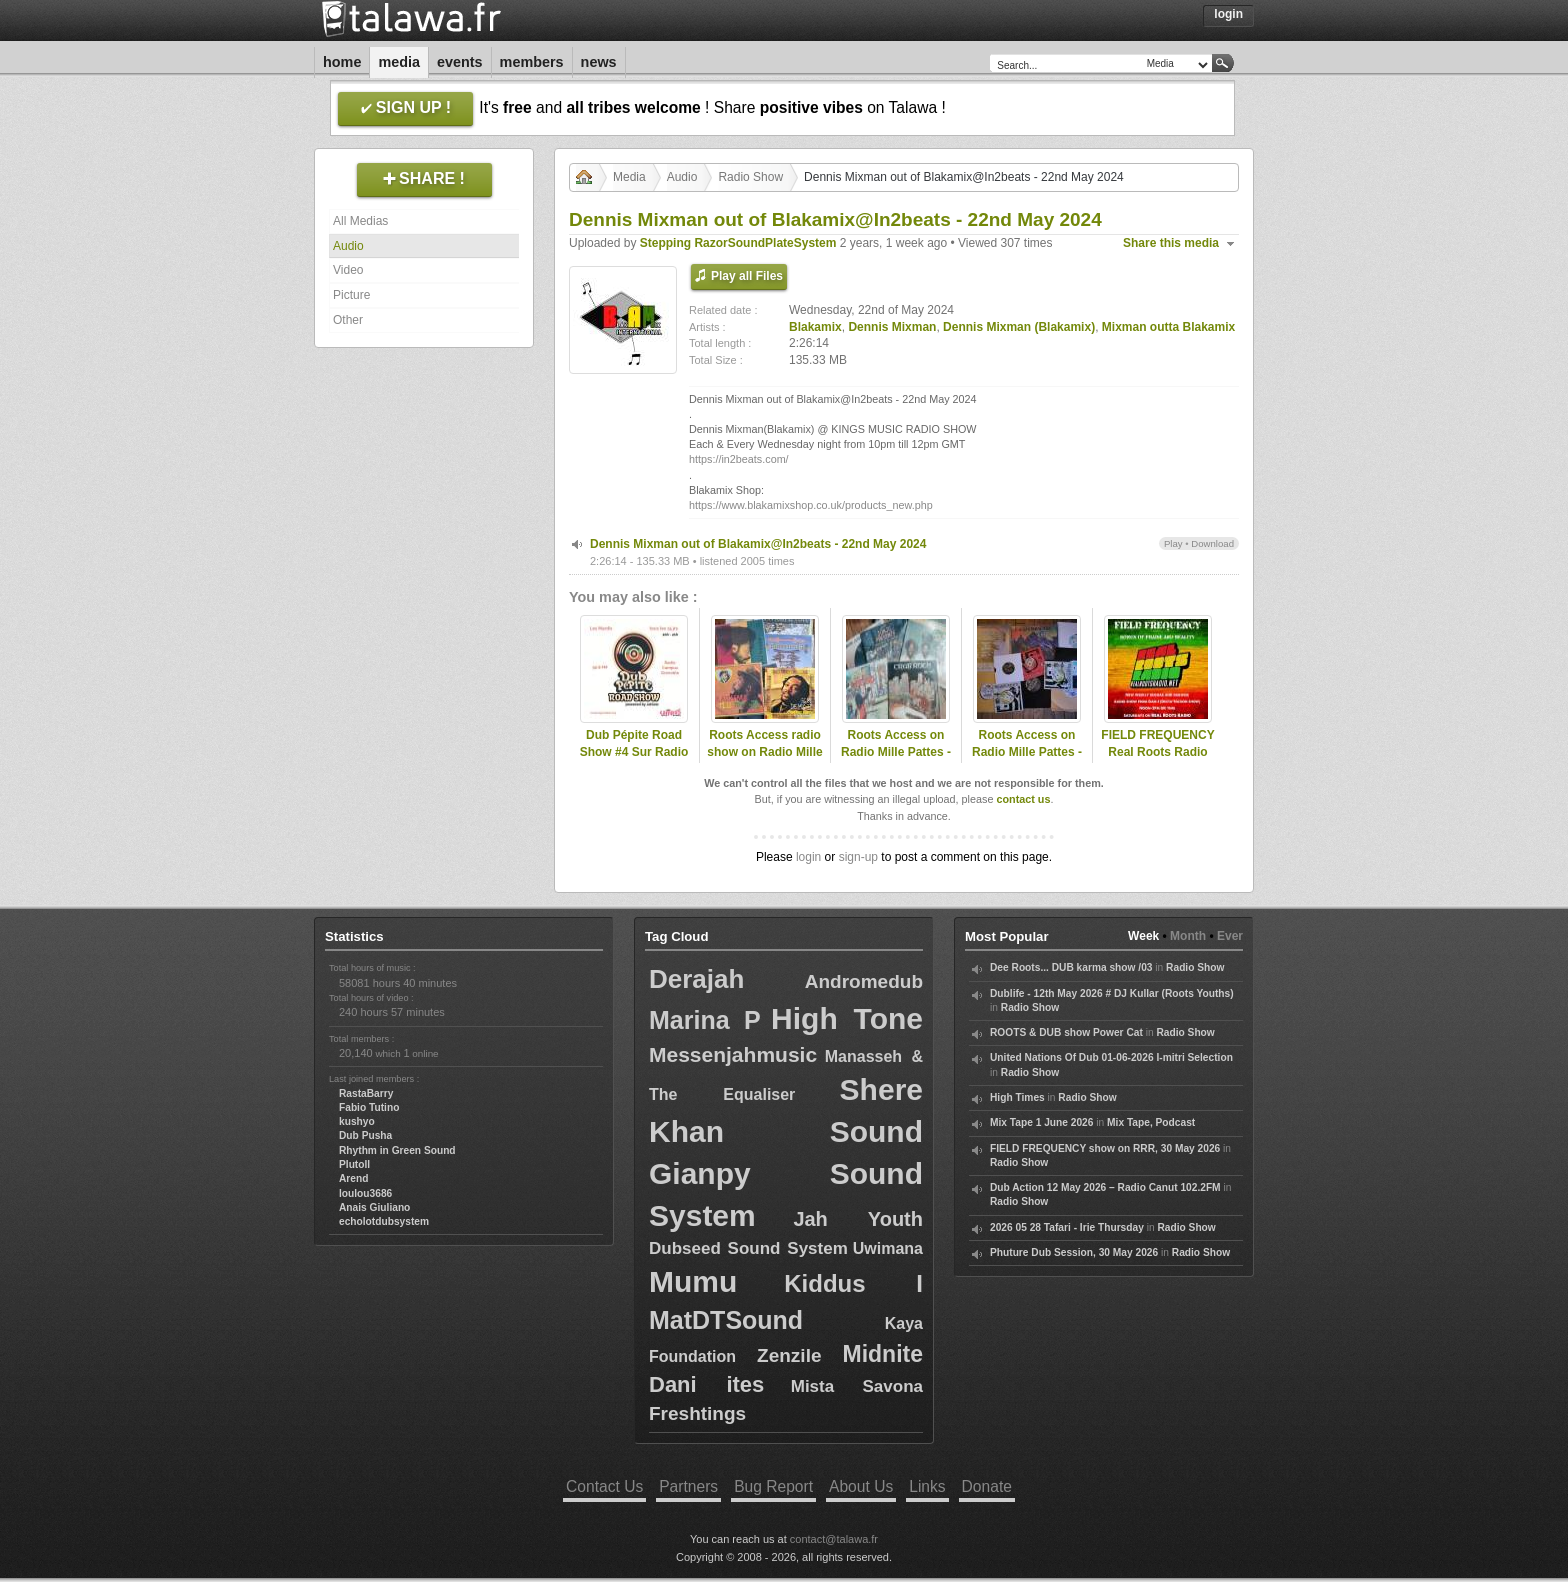  Describe the element at coordinates (1212, 543) in the screenshot. I see `Download` at that location.